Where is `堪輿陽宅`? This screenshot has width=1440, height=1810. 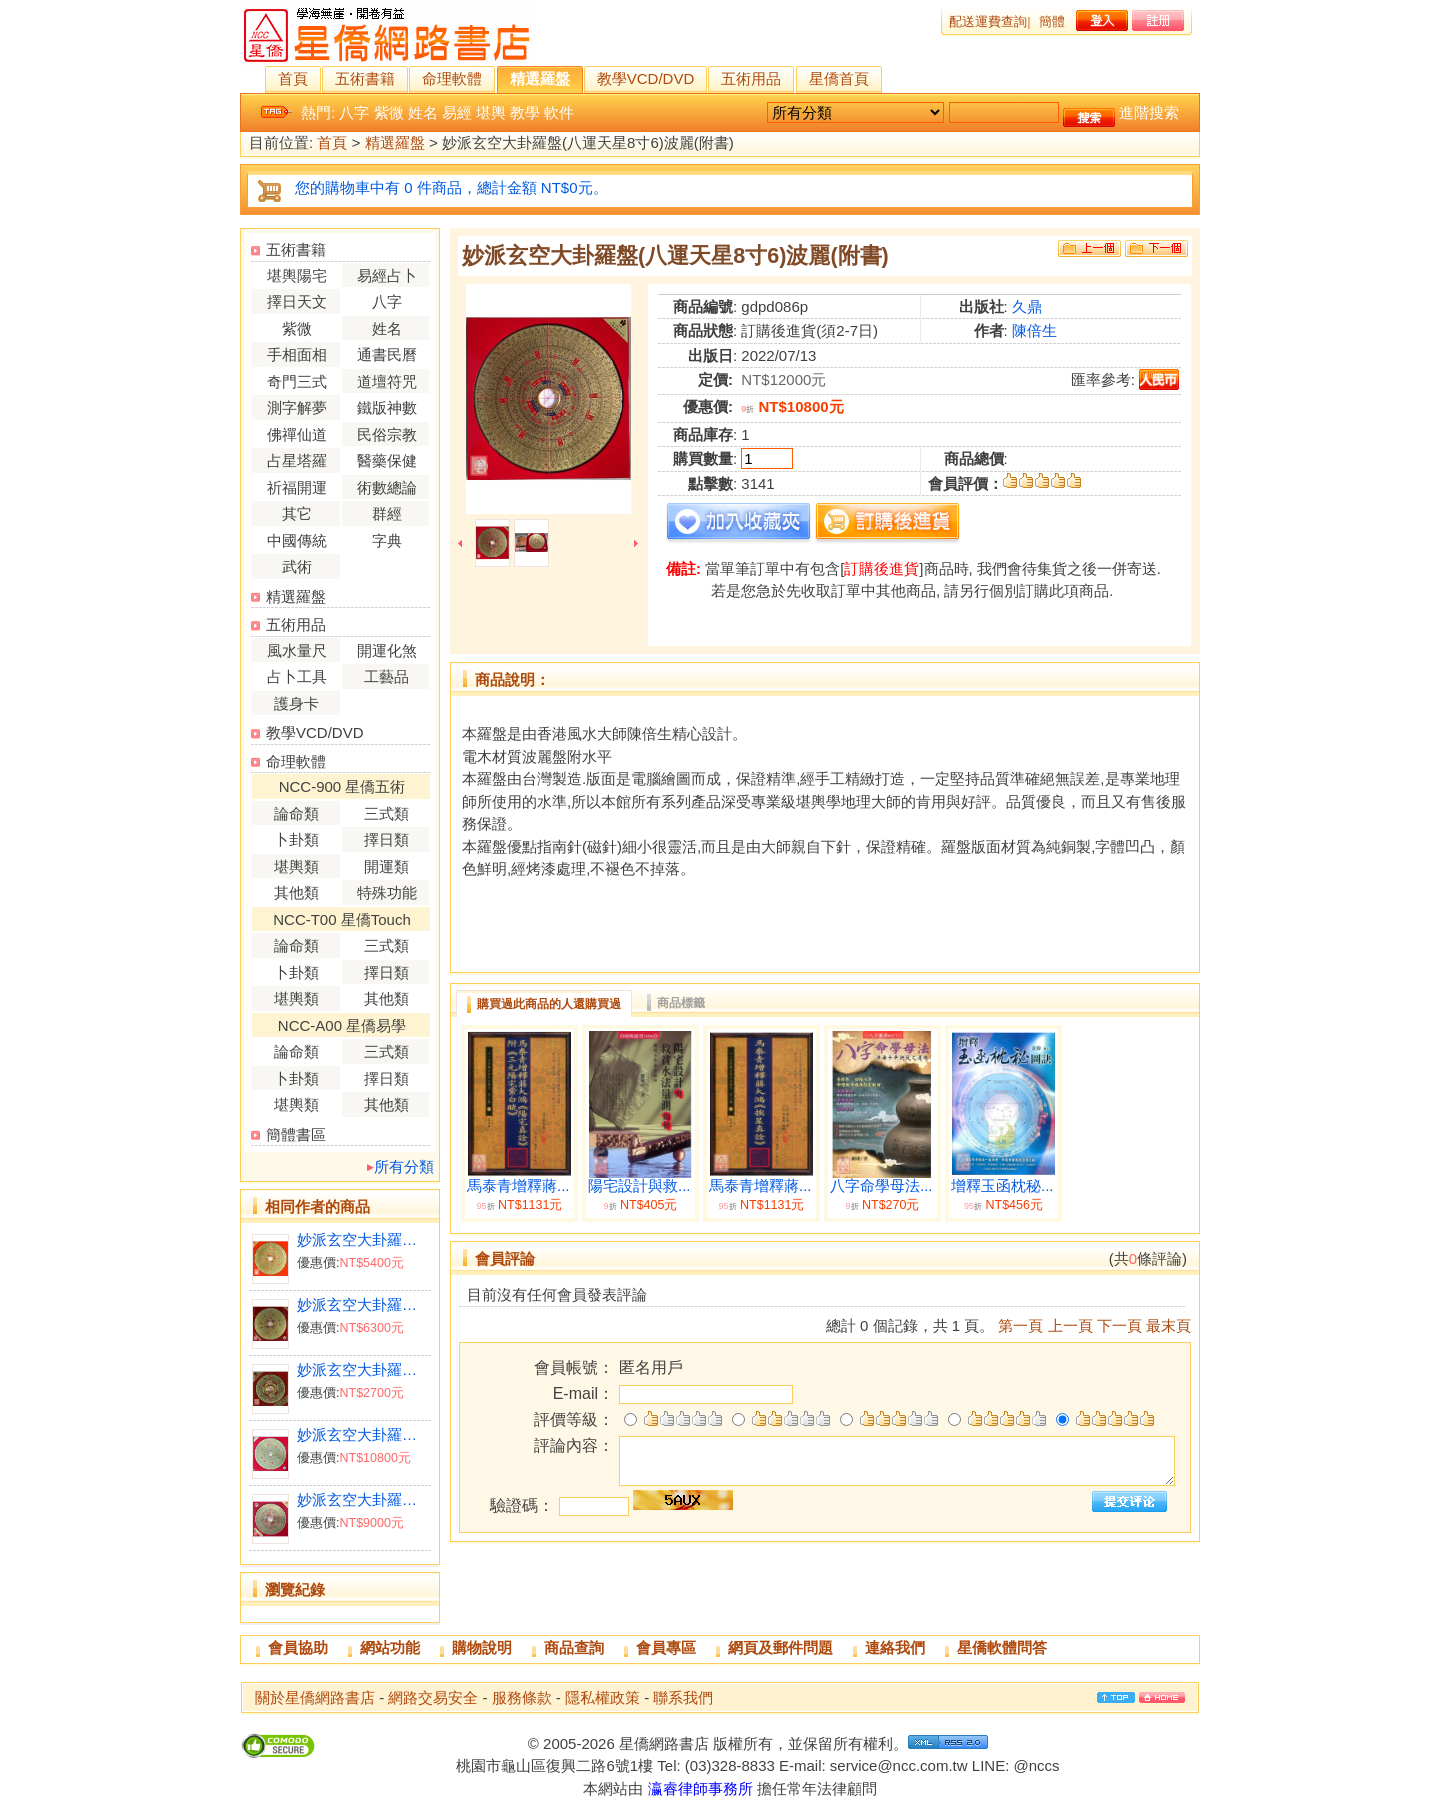 堪輿陽宅 is located at coordinates (297, 275).